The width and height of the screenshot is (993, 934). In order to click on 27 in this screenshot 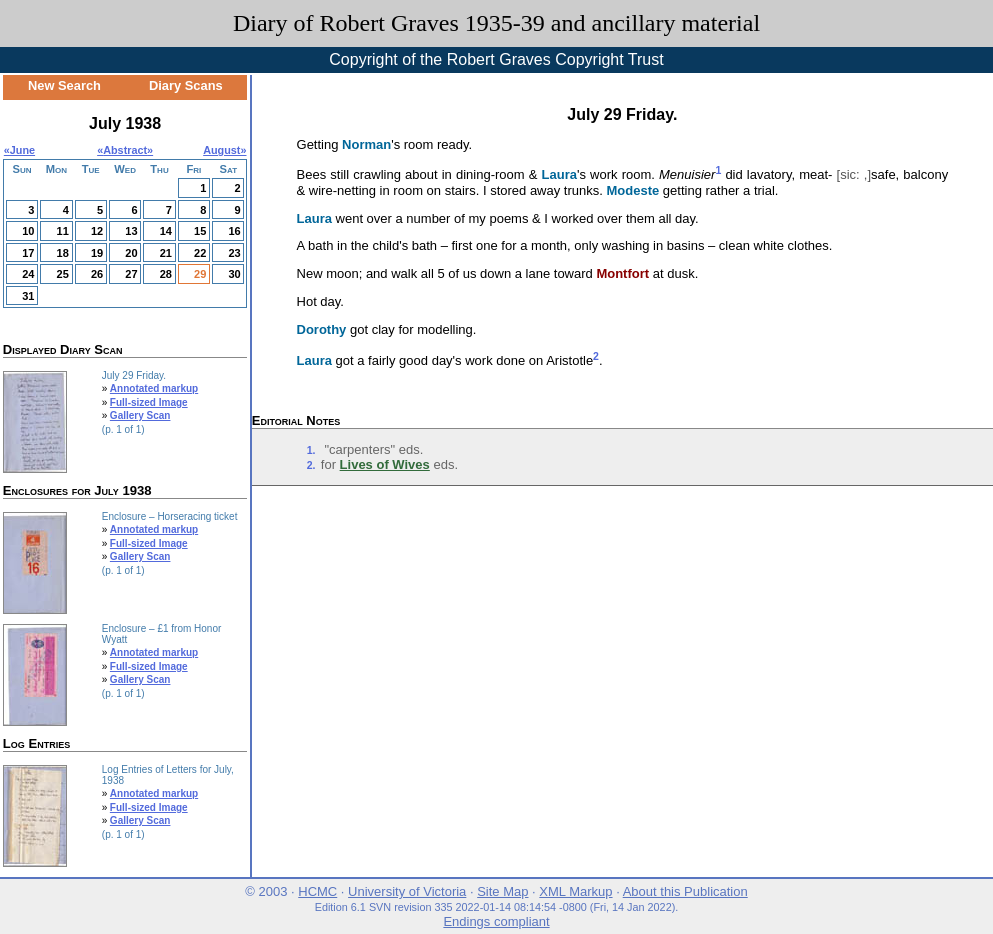, I will do `click(131, 274)`.